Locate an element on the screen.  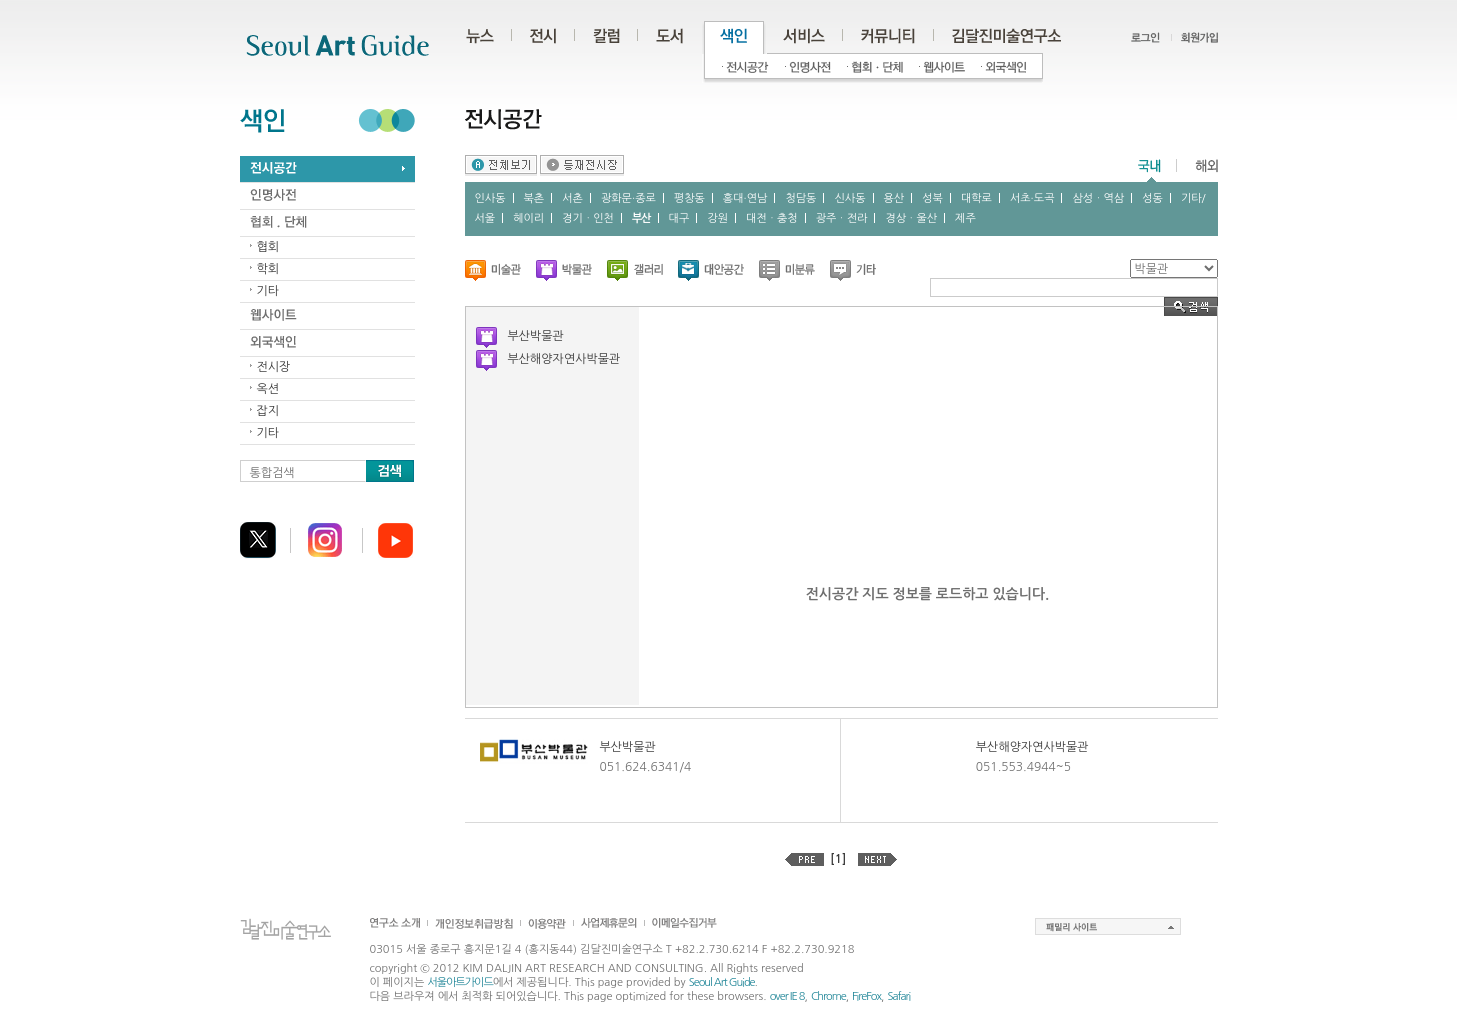
제주 is located at coordinates (965, 218).